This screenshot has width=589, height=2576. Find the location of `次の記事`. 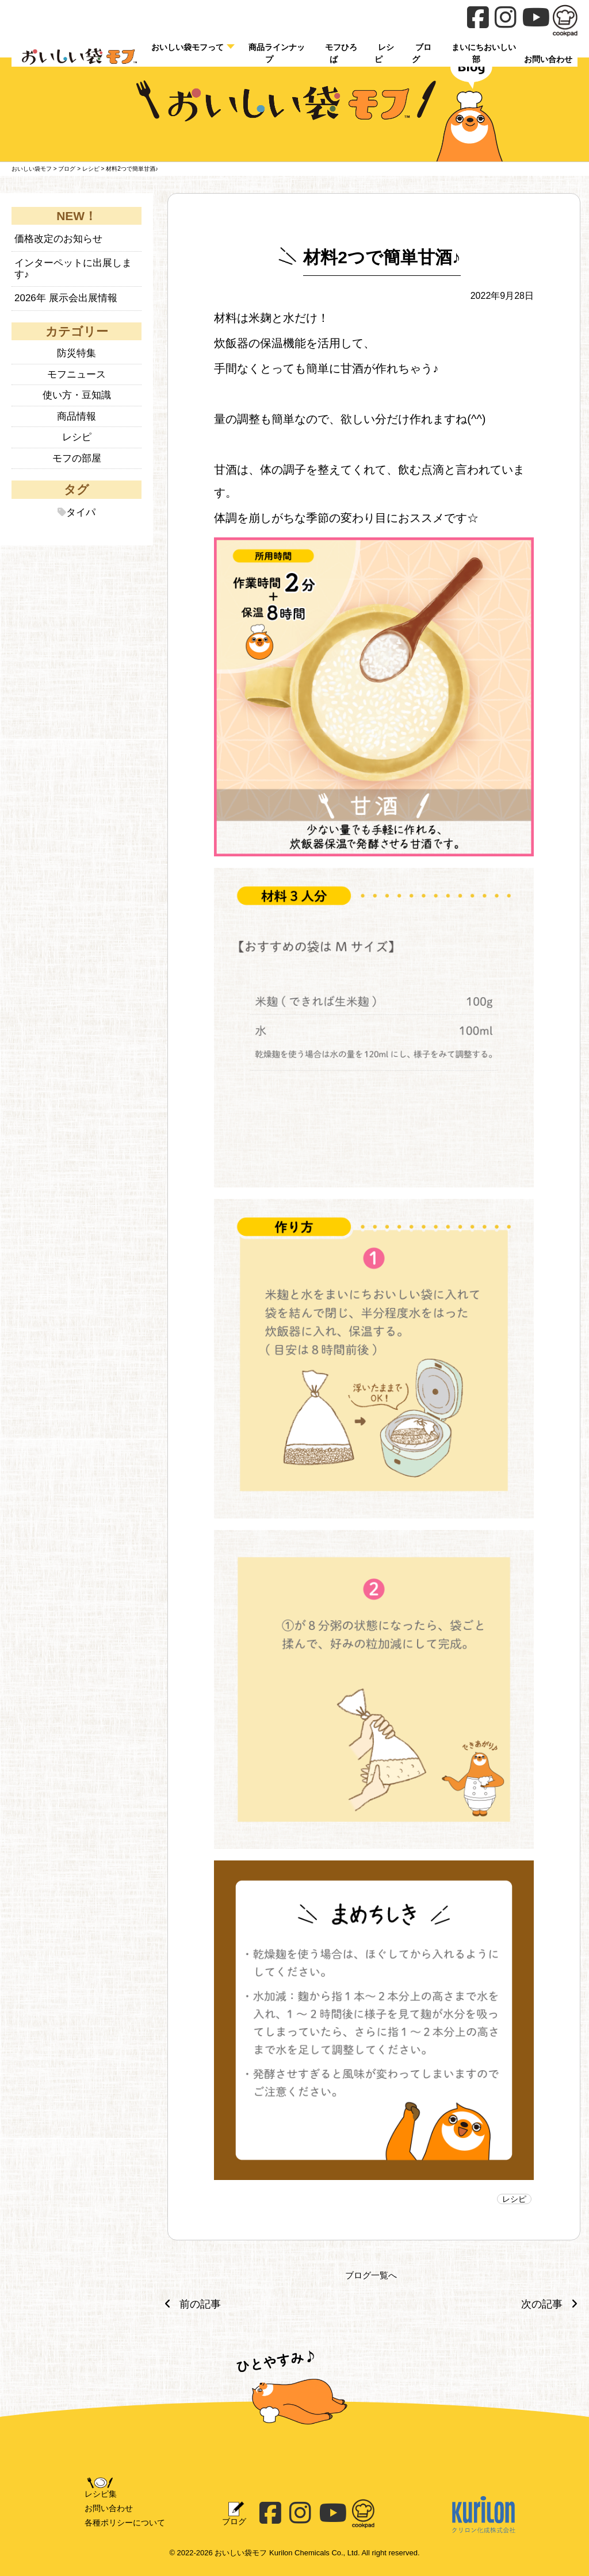

次の記事 is located at coordinates (552, 2304).